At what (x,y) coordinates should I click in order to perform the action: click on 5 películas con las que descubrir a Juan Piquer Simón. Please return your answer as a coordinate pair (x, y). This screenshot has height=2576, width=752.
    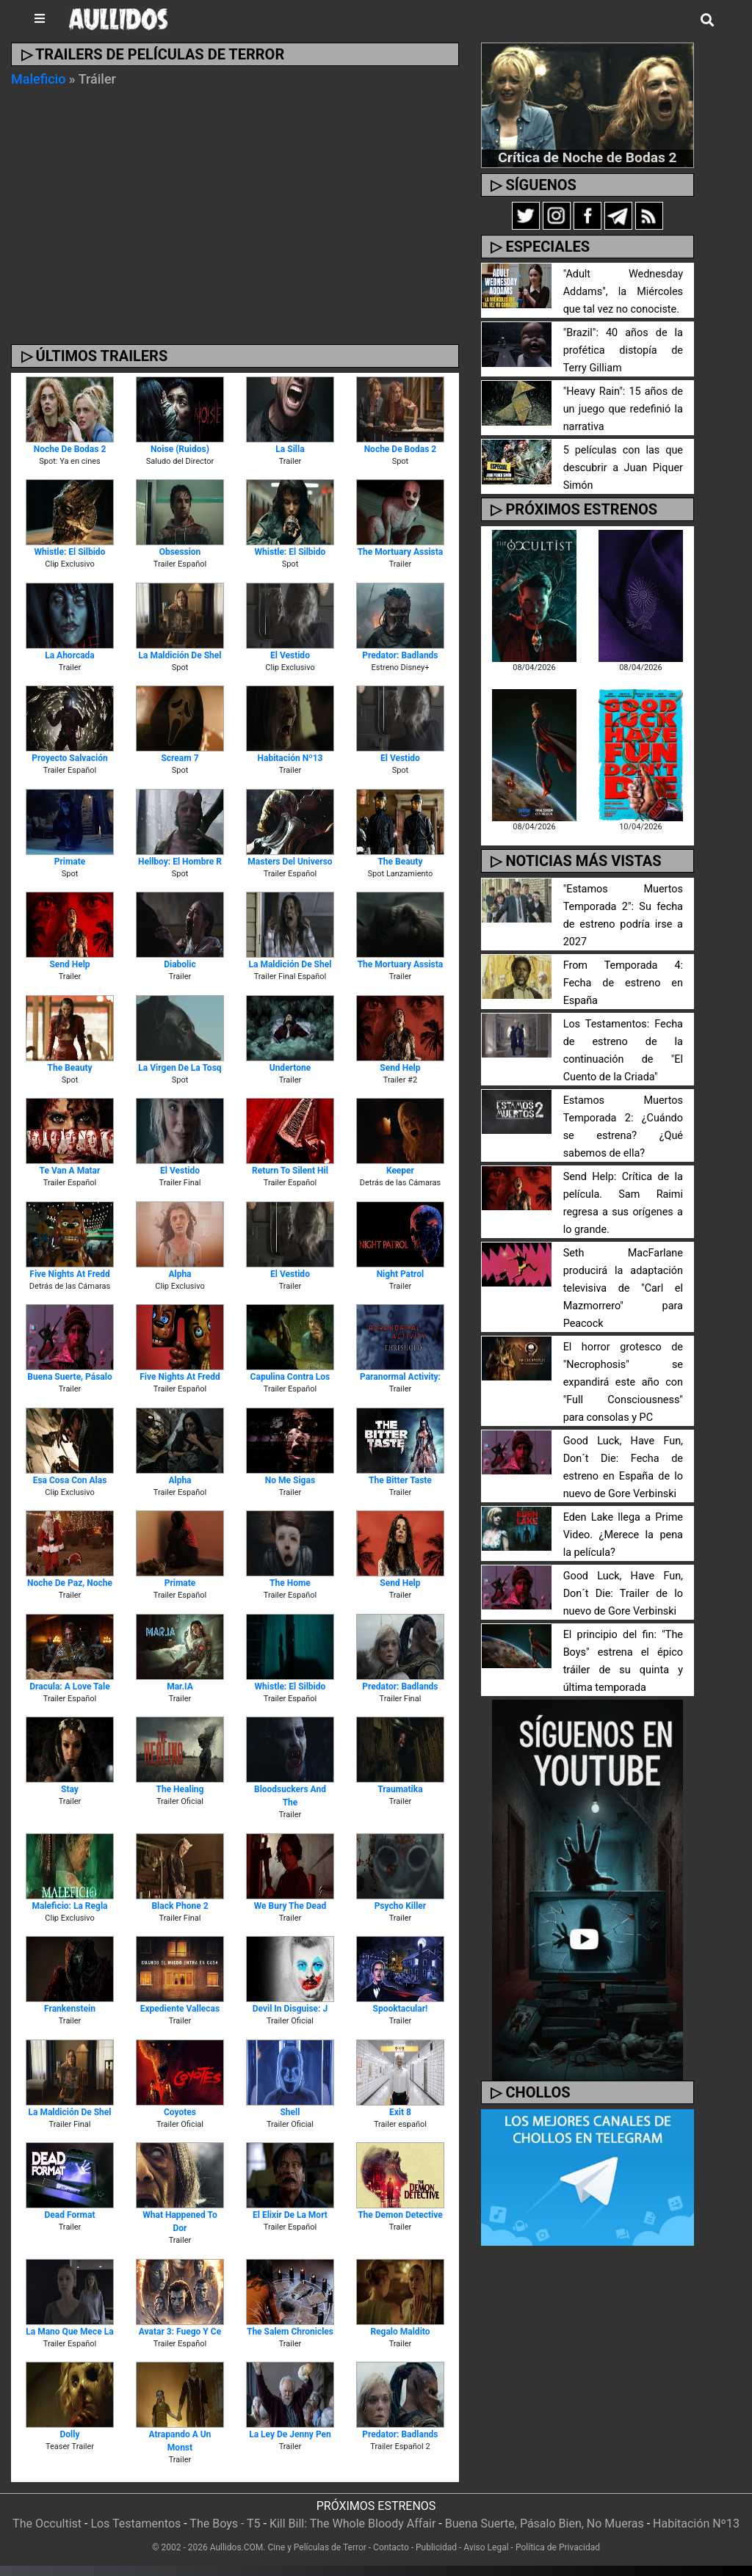
    Looking at the image, I should click on (623, 468).